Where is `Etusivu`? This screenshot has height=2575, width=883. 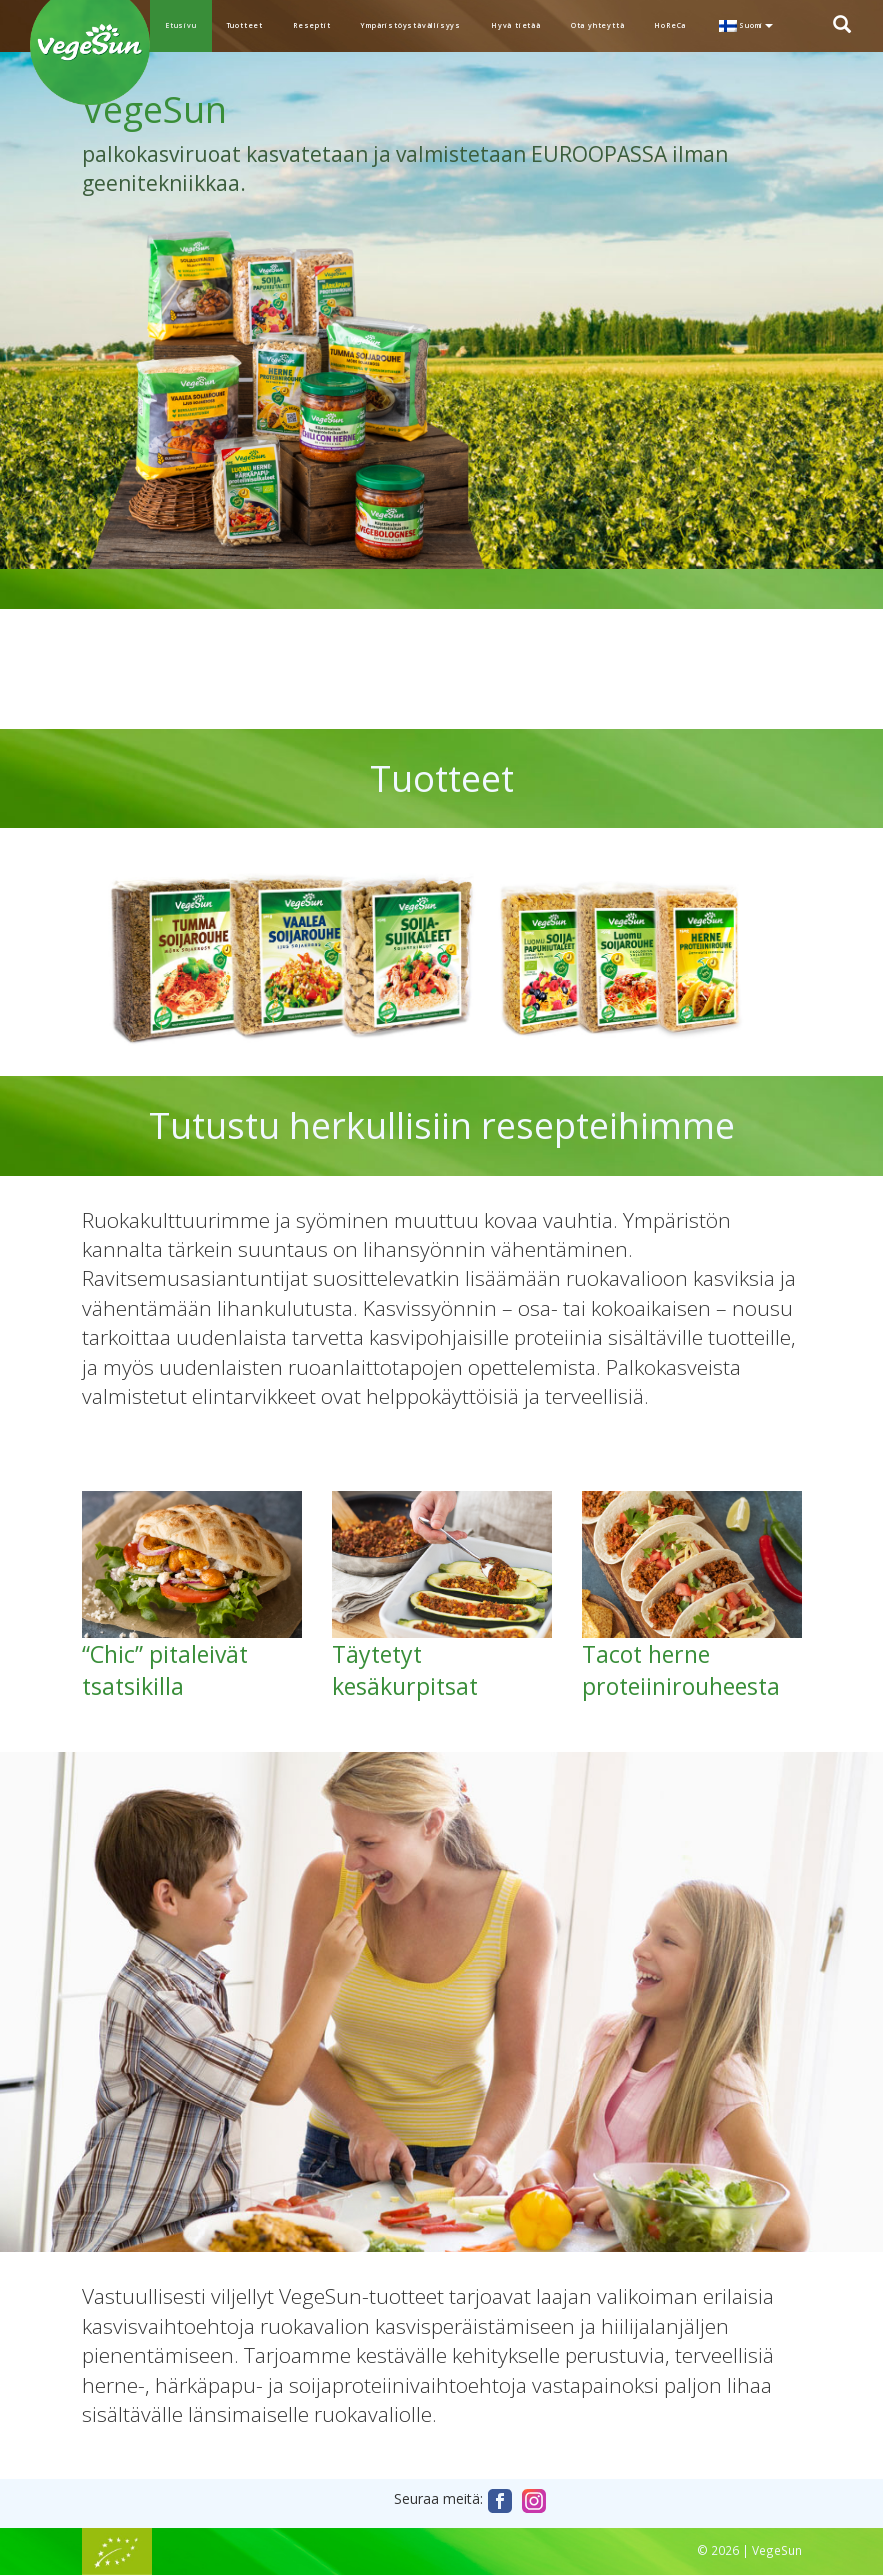
Etusivu is located at coordinates (181, 25).